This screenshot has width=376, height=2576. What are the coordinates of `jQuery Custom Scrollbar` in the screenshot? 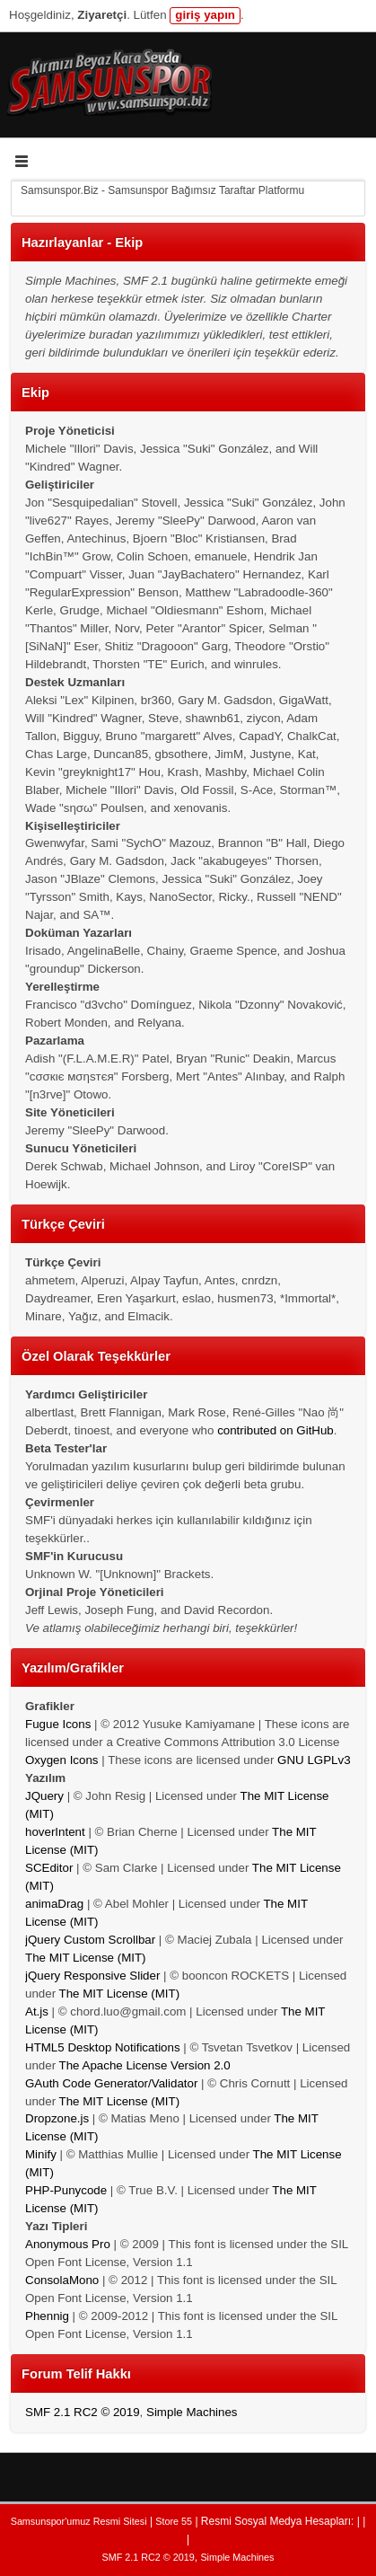 It's located at (90, 1939).